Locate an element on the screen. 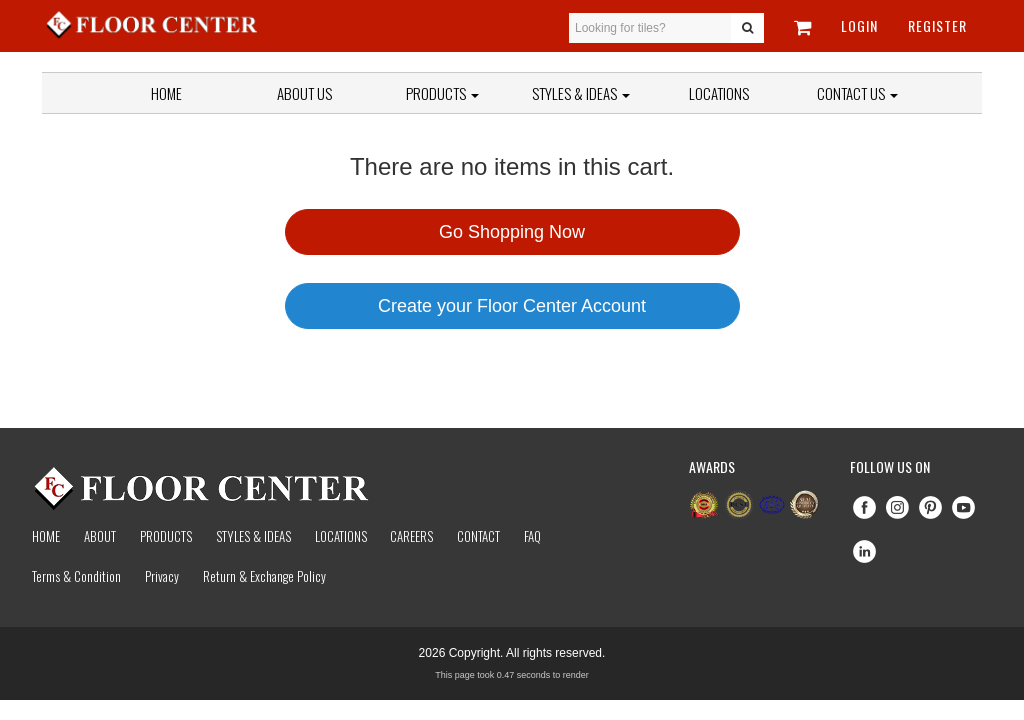  Login is located at coordinates (859, 25).